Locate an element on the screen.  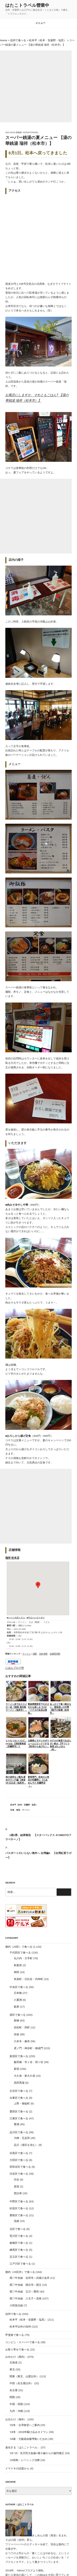
高田馬場 is located at coordinates (19, 2082).